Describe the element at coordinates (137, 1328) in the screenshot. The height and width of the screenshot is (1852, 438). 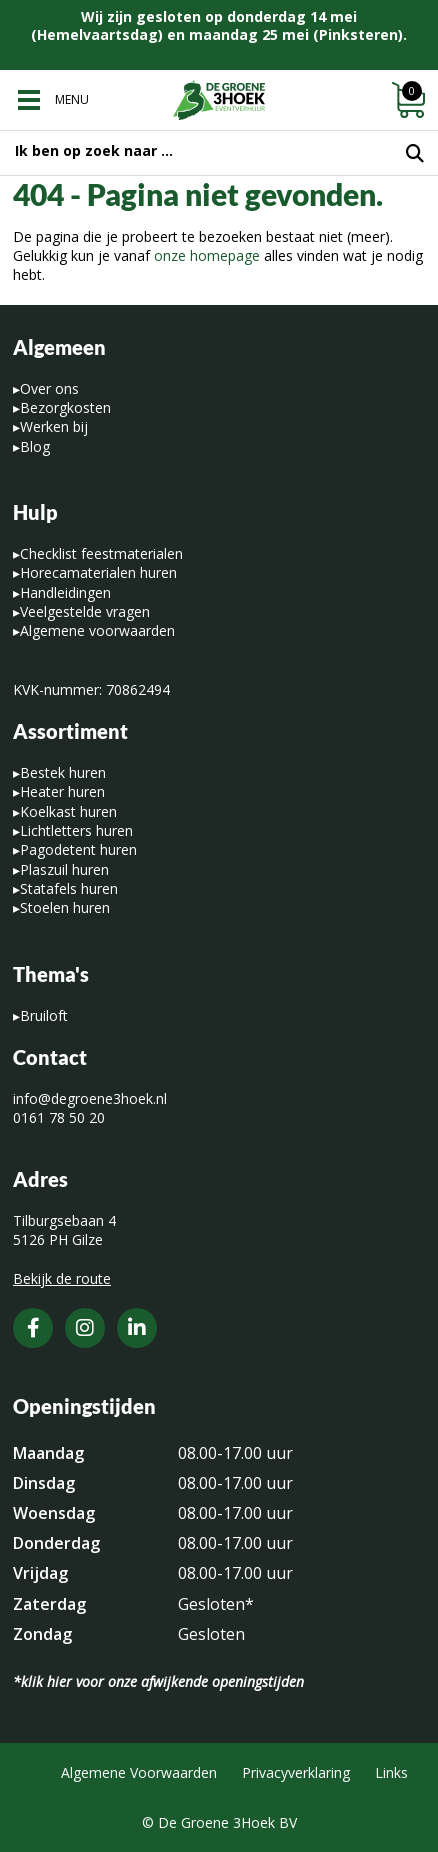
I see `[LinkedIn]` at that location.